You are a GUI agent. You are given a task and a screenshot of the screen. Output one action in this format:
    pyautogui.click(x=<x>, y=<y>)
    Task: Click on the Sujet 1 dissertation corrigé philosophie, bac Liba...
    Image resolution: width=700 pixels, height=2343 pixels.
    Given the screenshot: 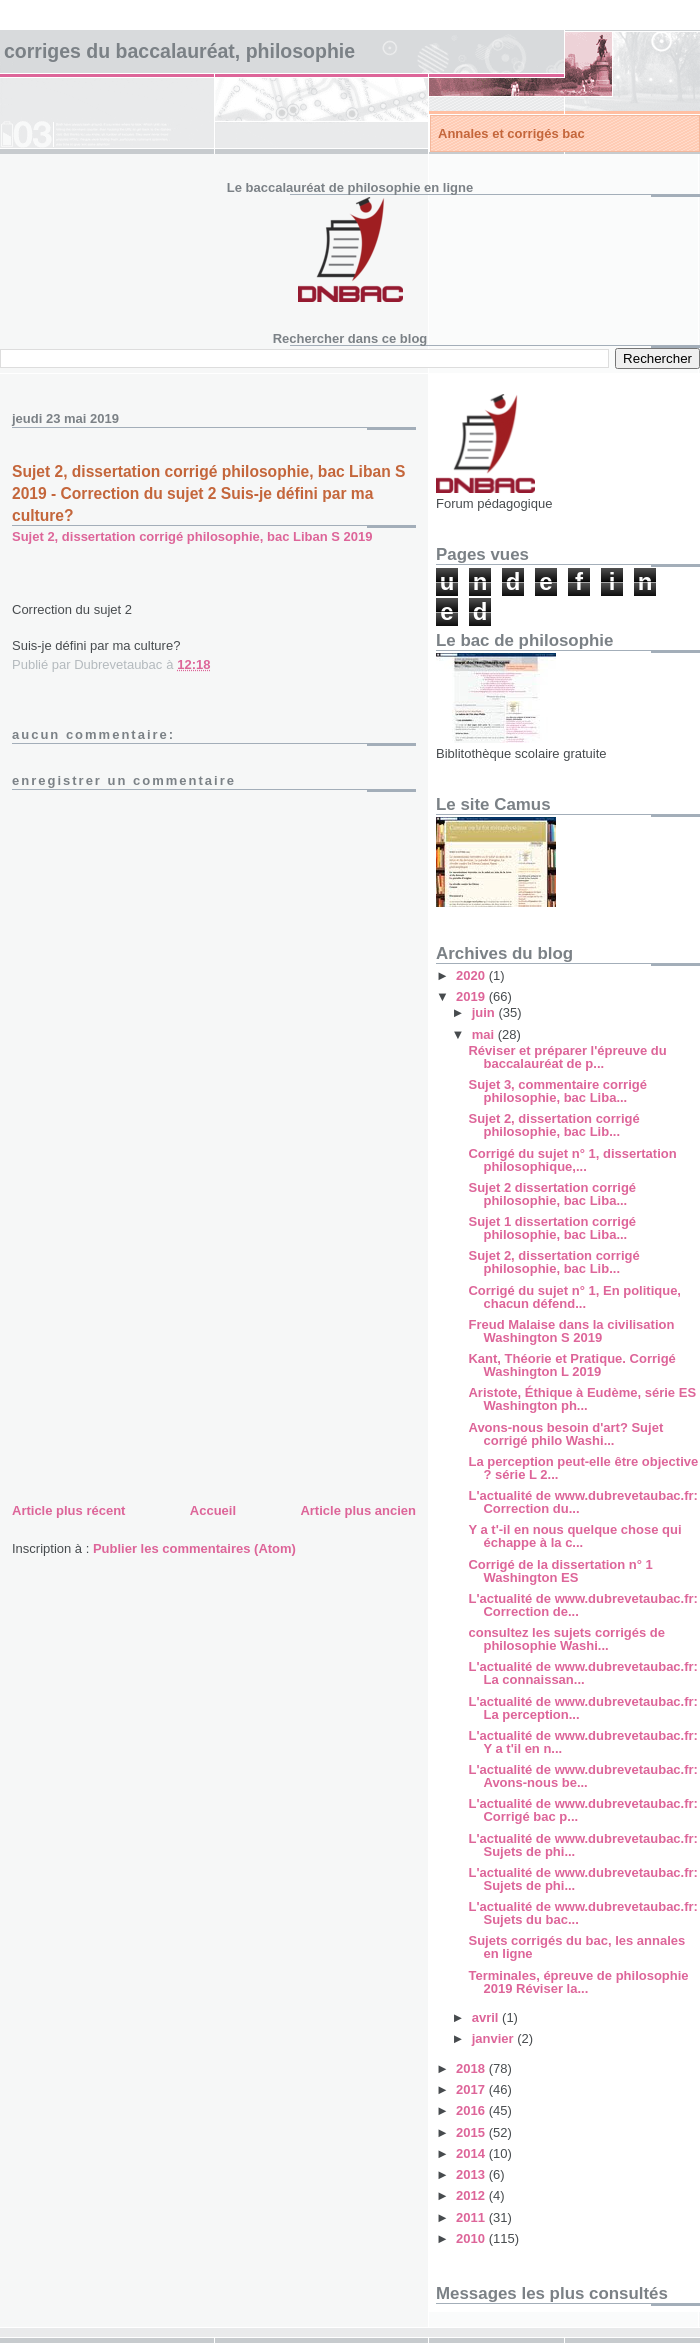 What is the action you would take?
    pyautogui.click(x=552, y=1228)
    